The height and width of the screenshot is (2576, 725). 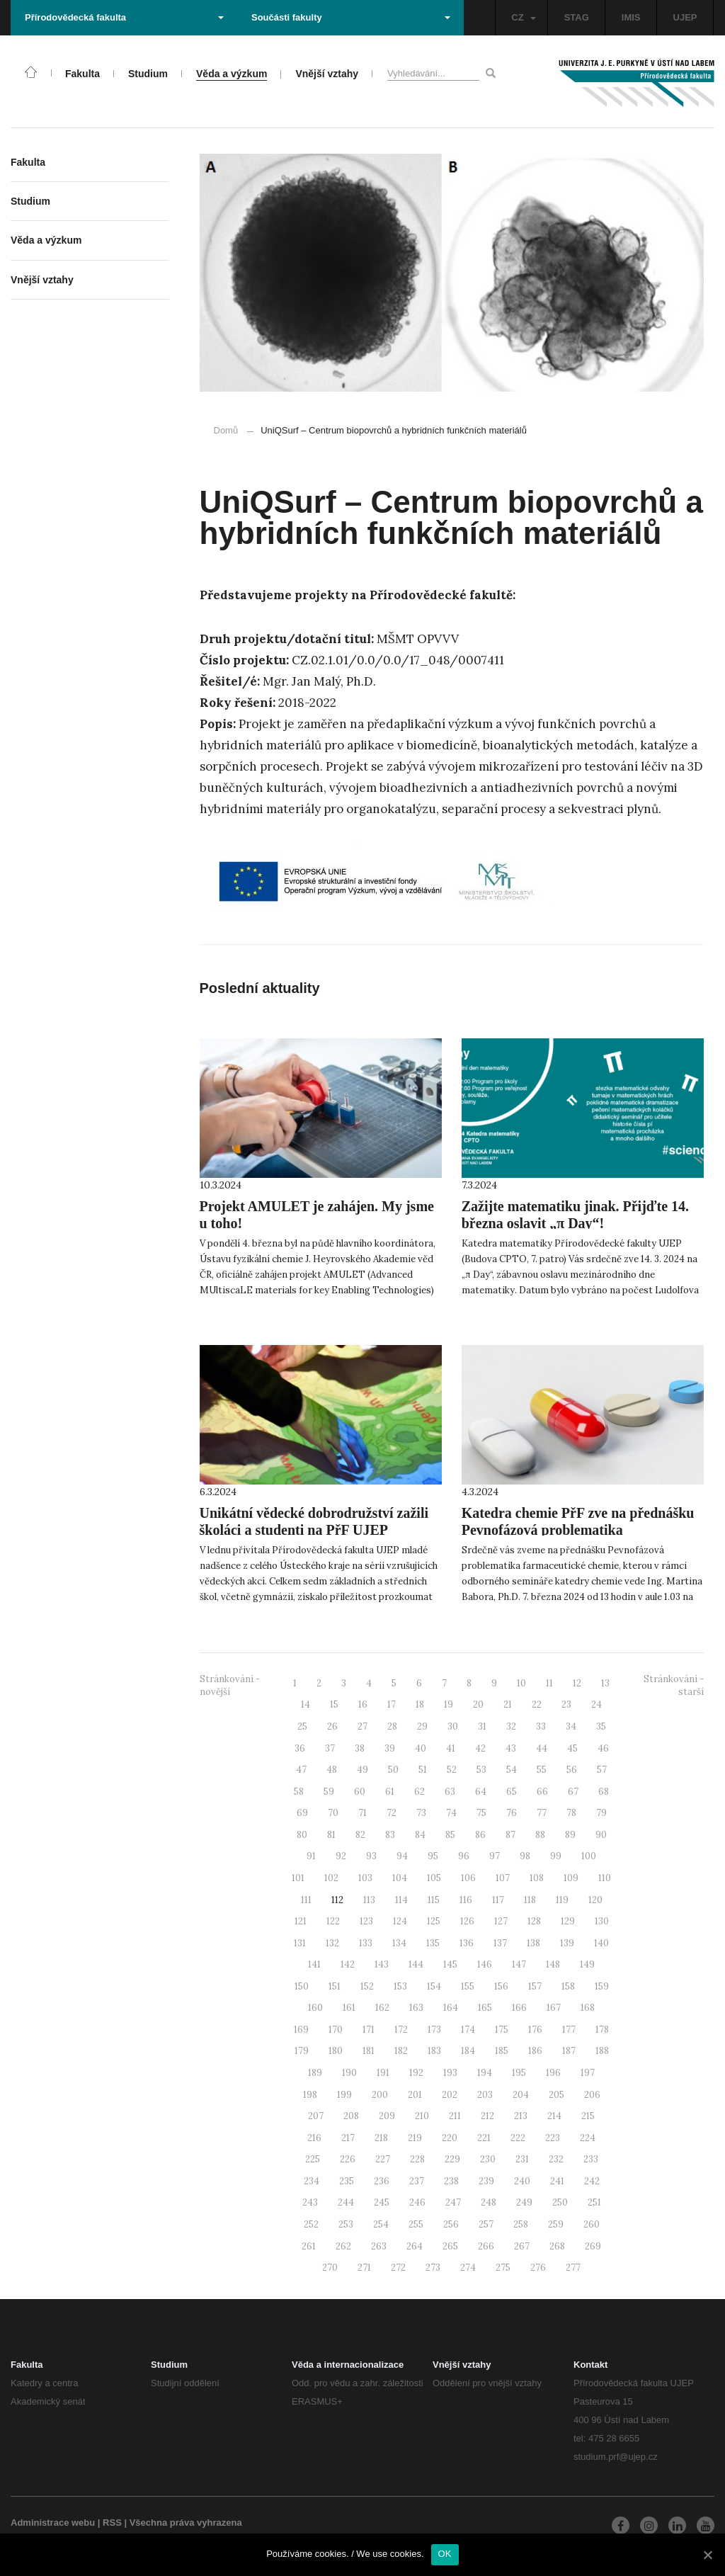 What do you see at coordinates (414, 2246) in the screenshot?
I see `264` at bounding box center [414, 2246].